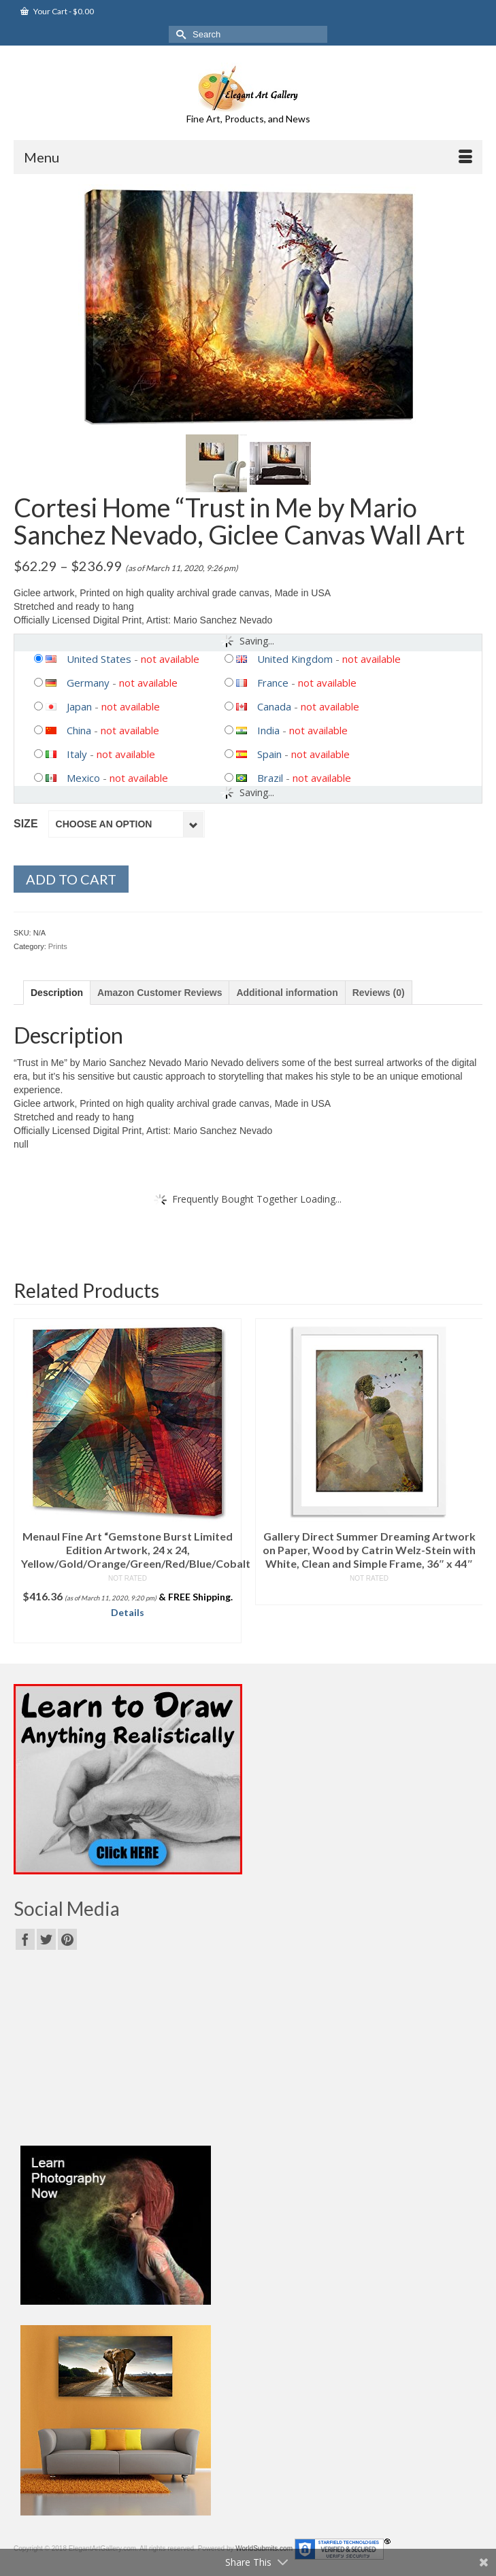  Describe the element at coordinates (88, 682) in the screenshot. I see `Germany` at that location.